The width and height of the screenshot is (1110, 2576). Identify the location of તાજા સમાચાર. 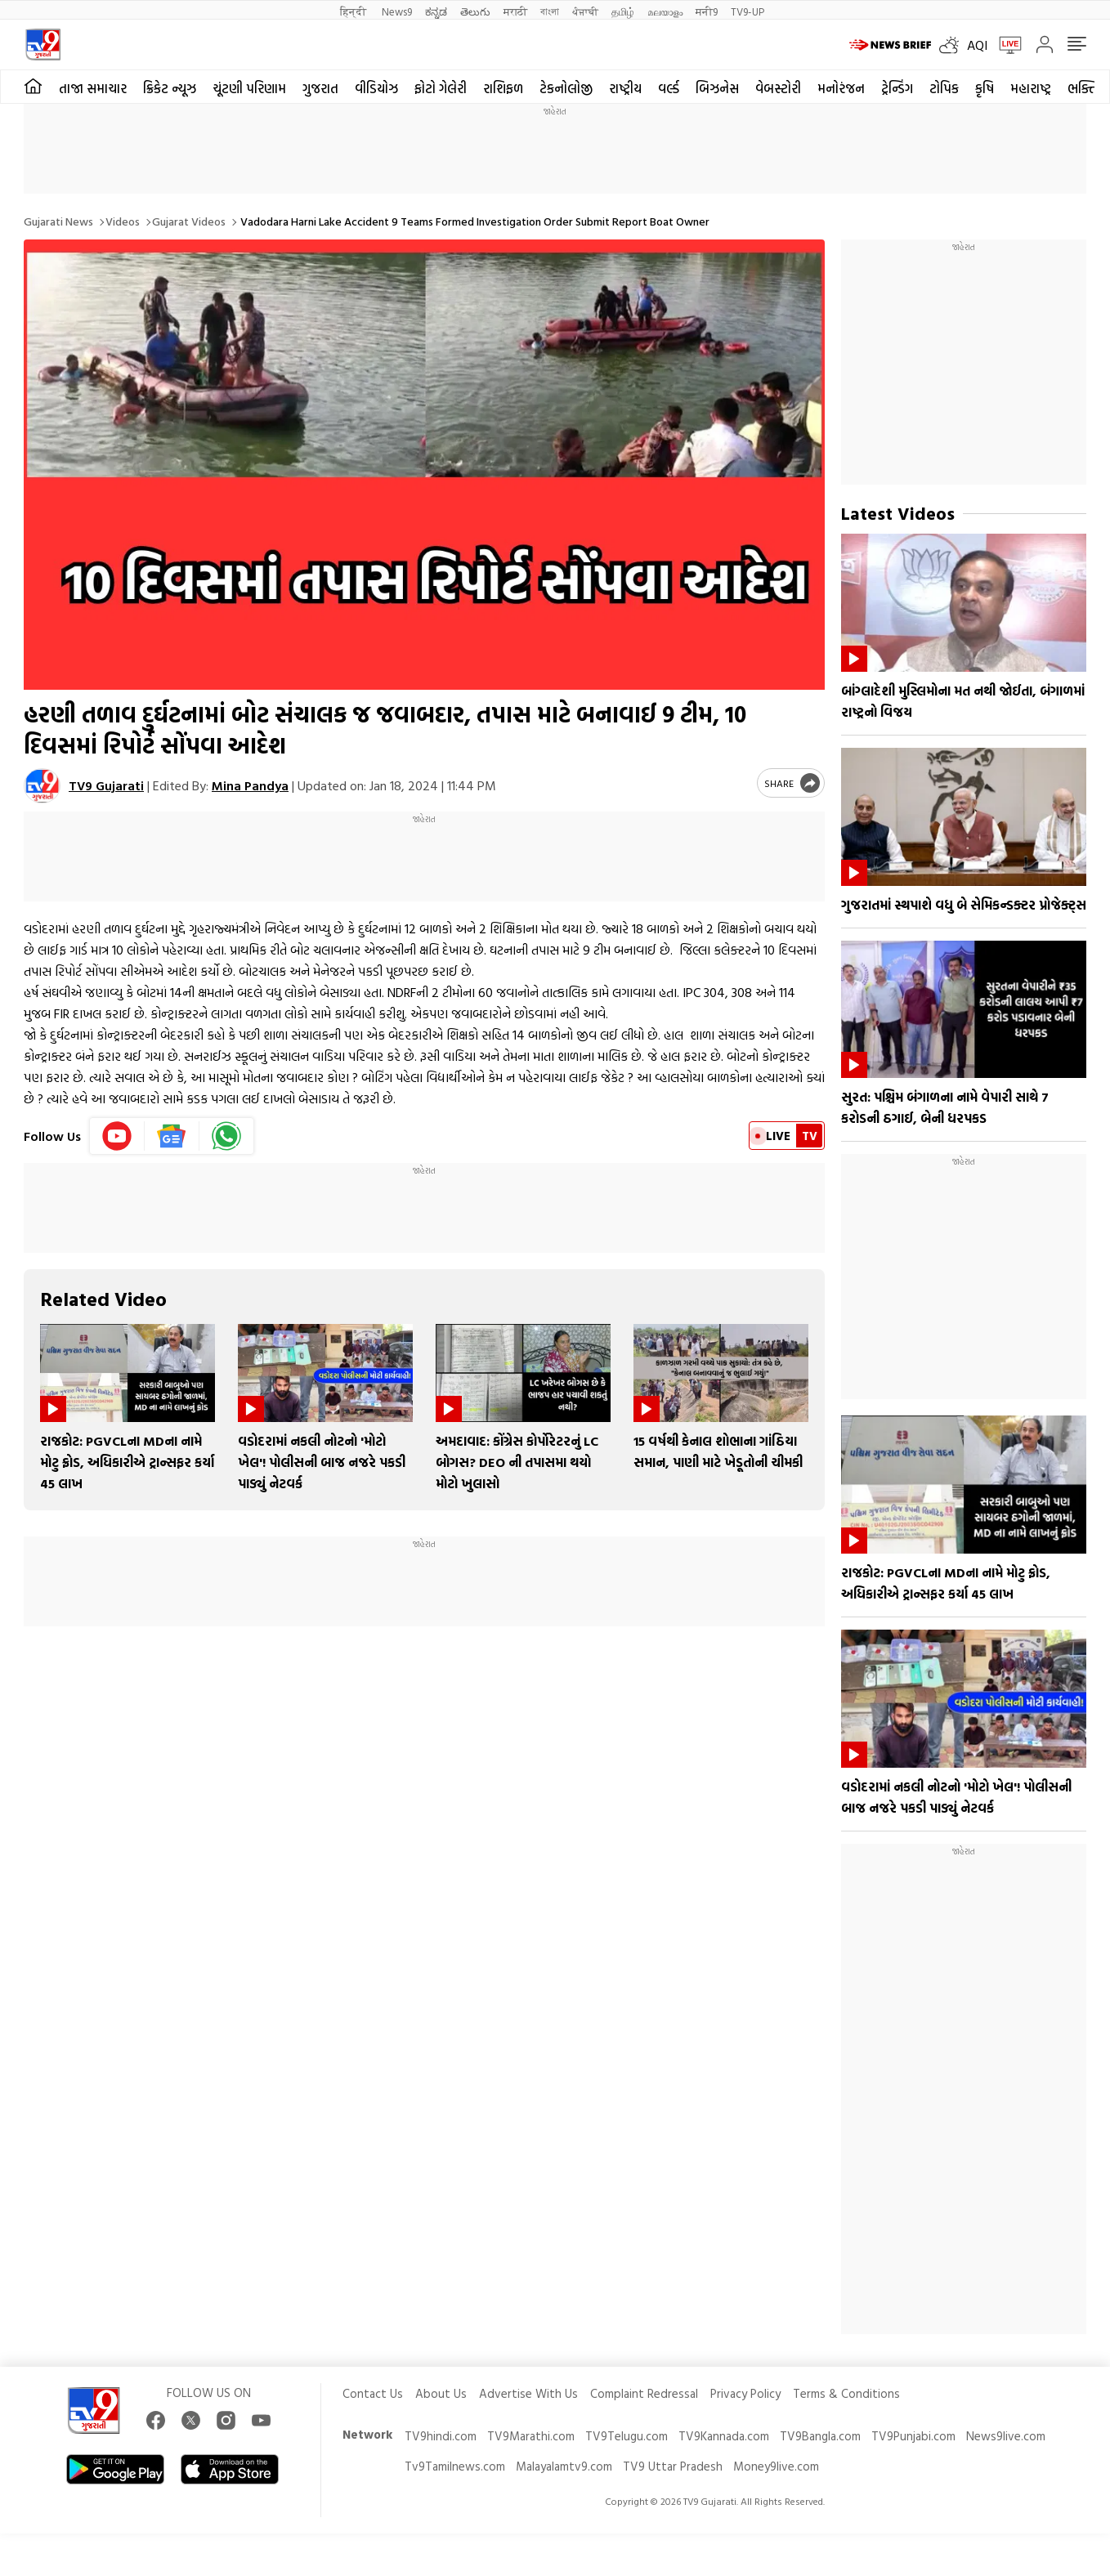
(93, 88).